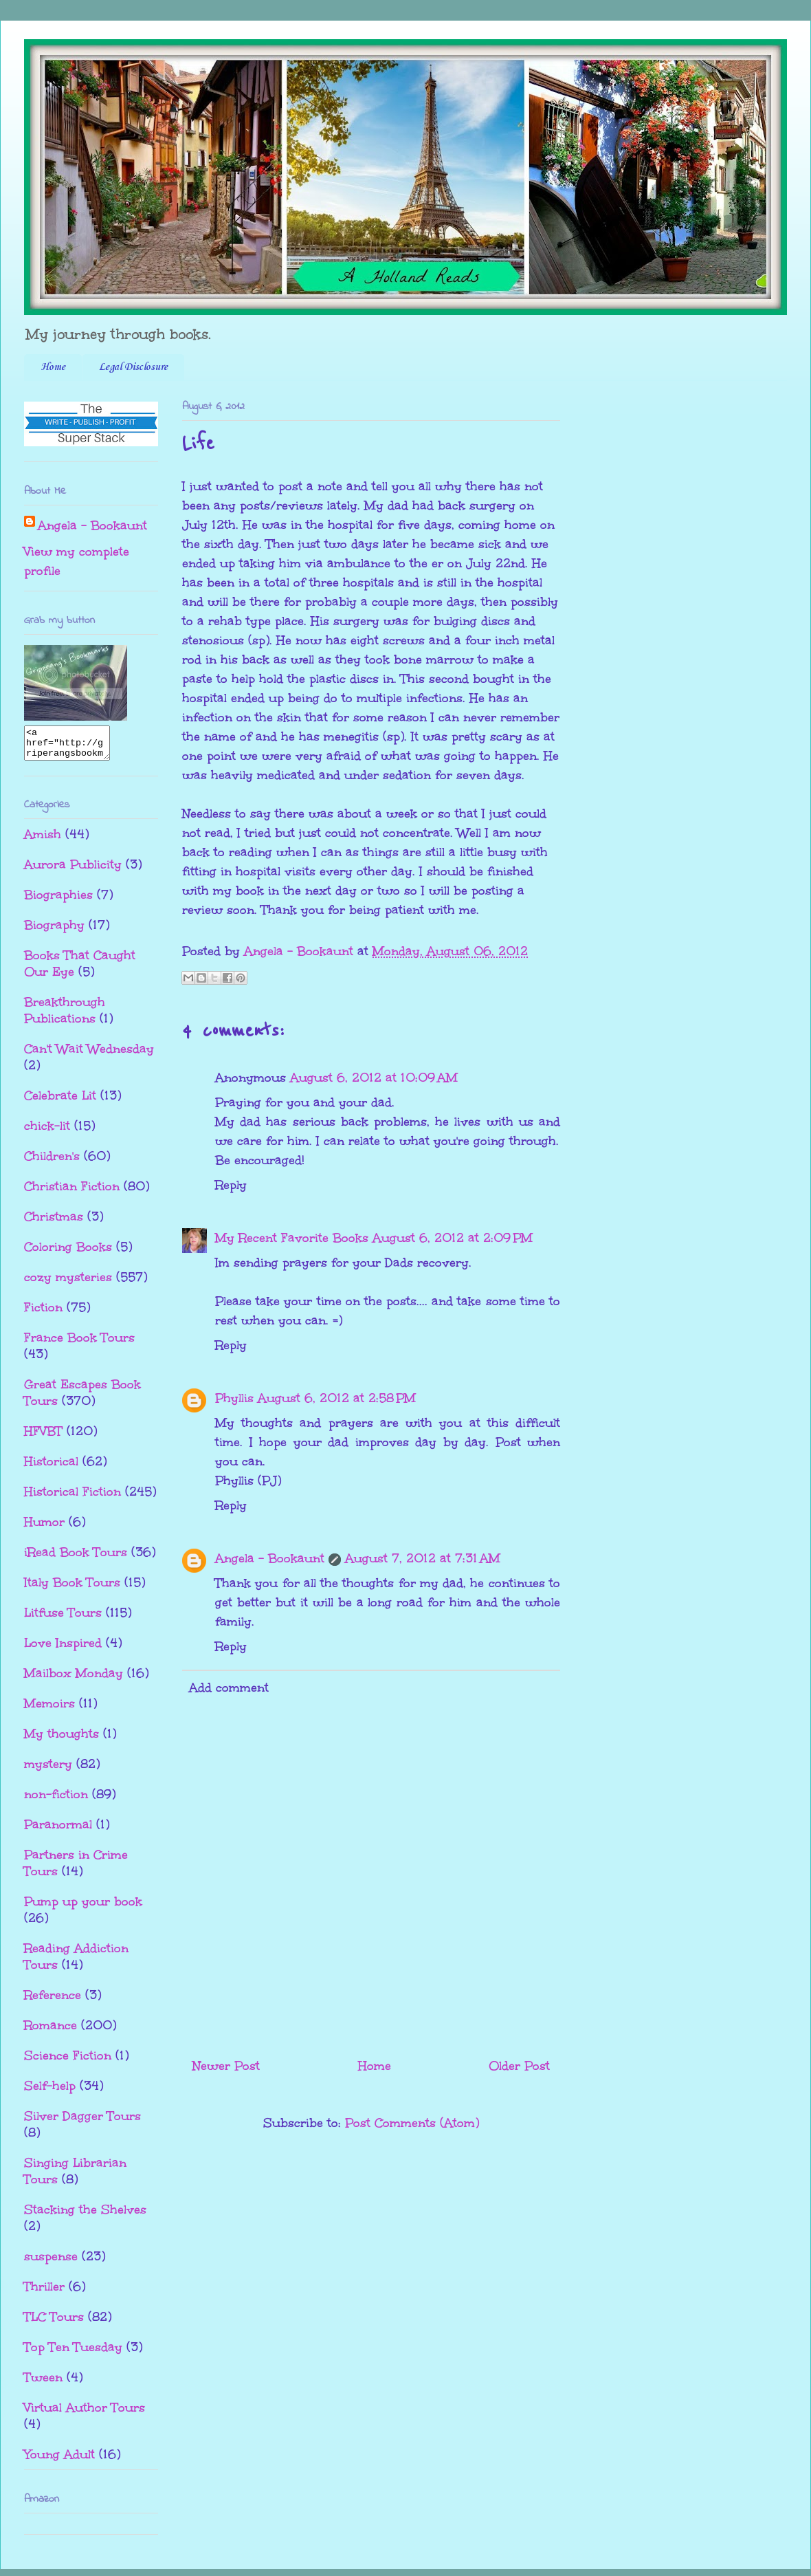  What do you see at coordinates (73, 870) in the screenshot?
I see `Aurora Publicity` at bounding box center [73, 870].